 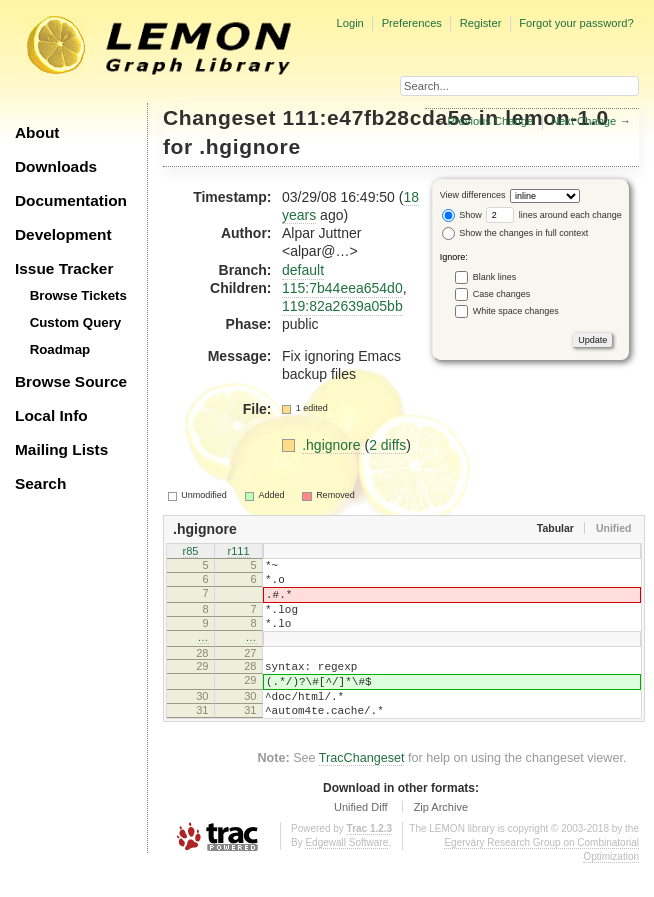 I want to click on Show, so click(x=462, y=215).